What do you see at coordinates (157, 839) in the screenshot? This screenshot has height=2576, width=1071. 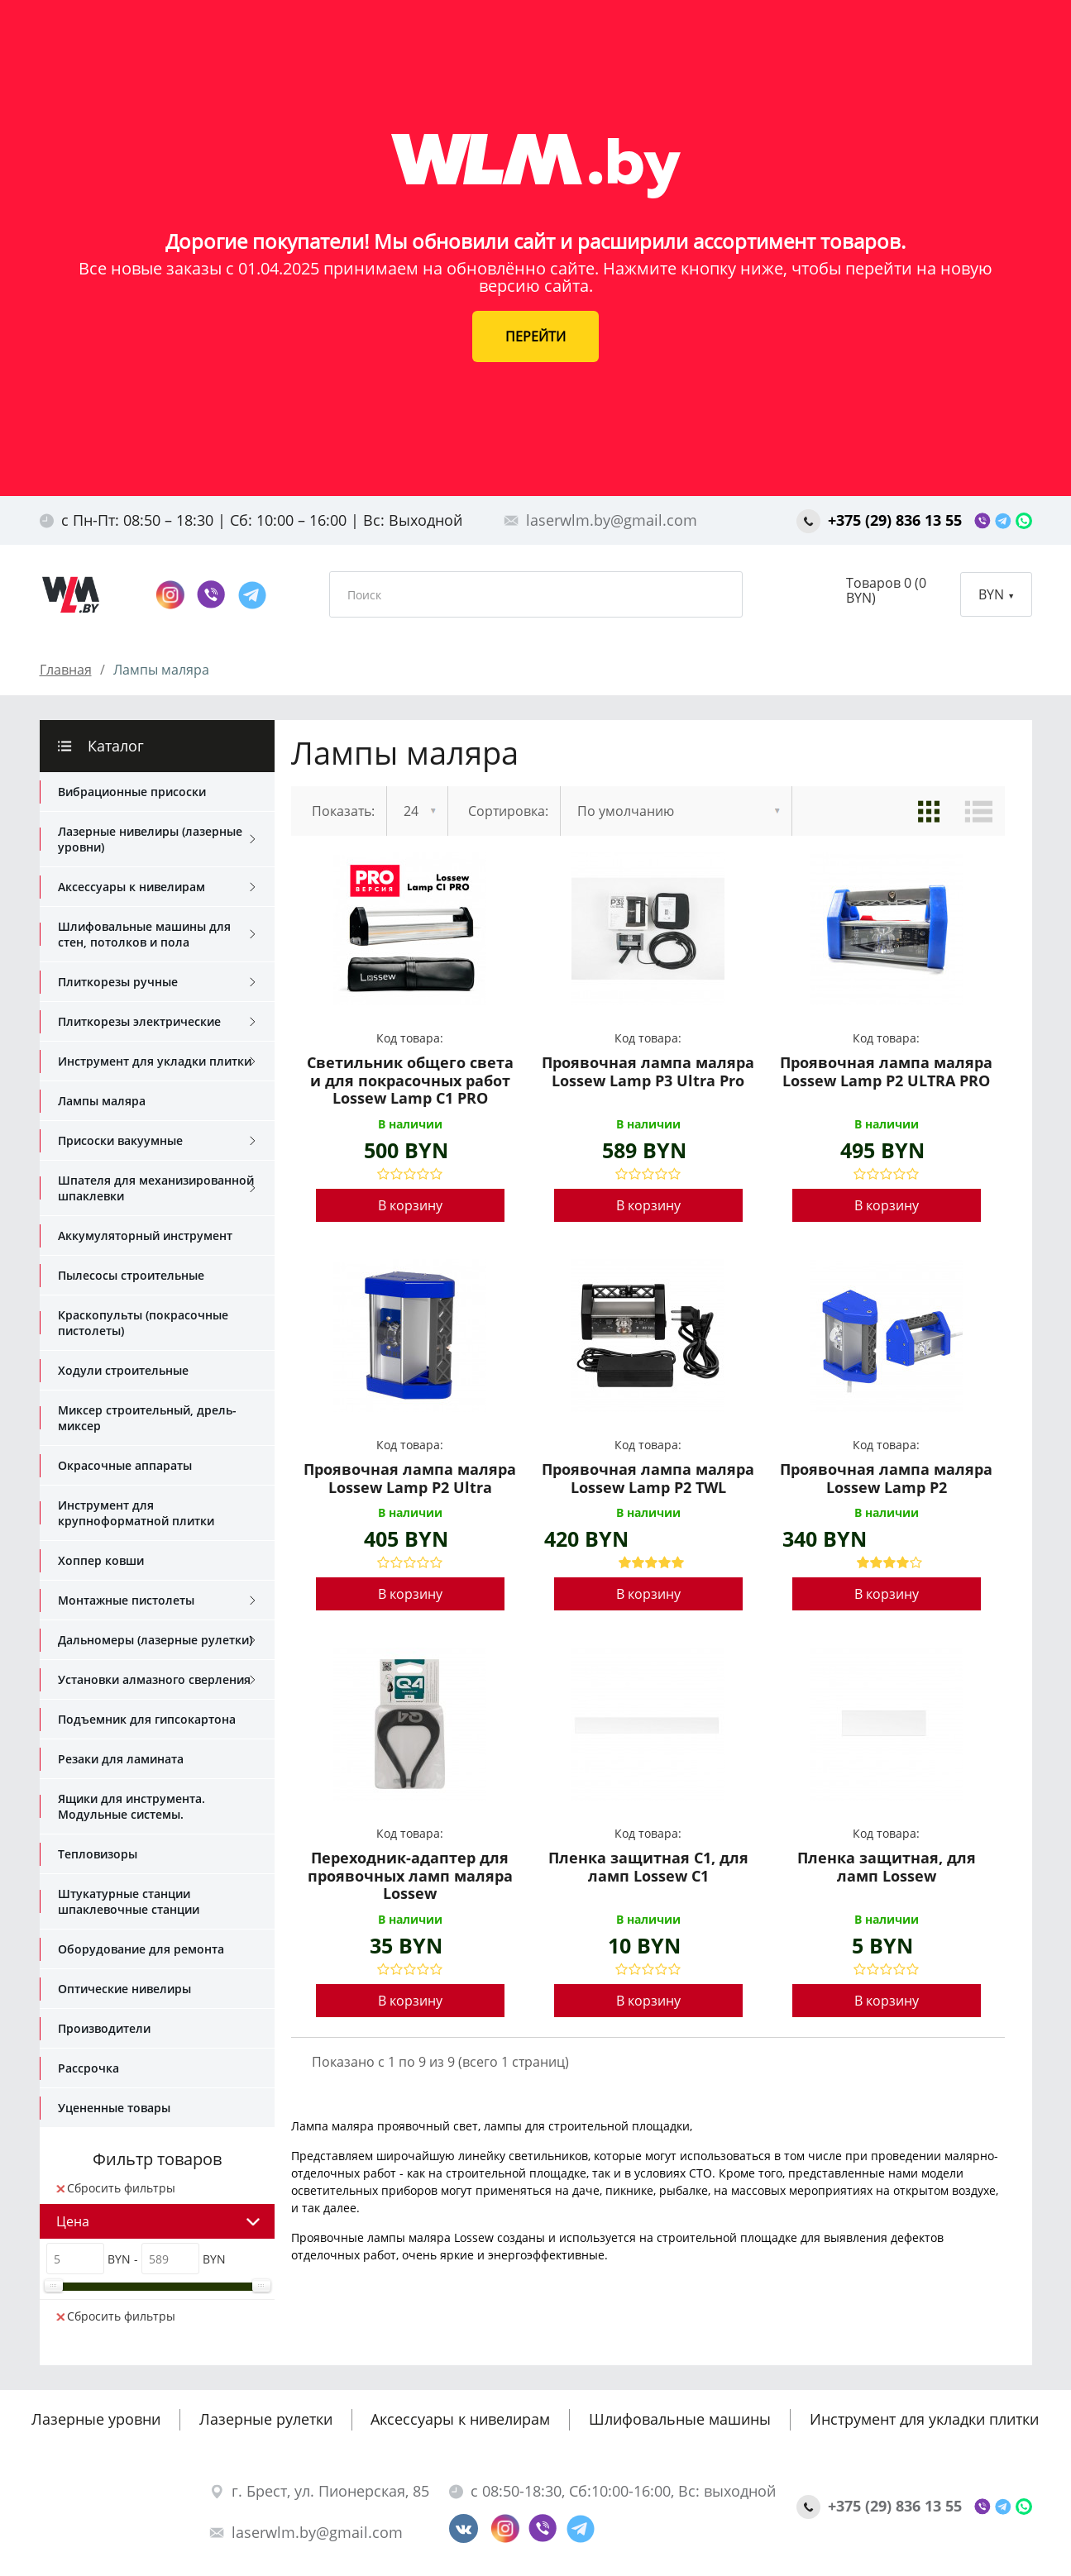 I see `Лазерные нивелиры (лазерные уровни)` at bounding box center [157, 839].